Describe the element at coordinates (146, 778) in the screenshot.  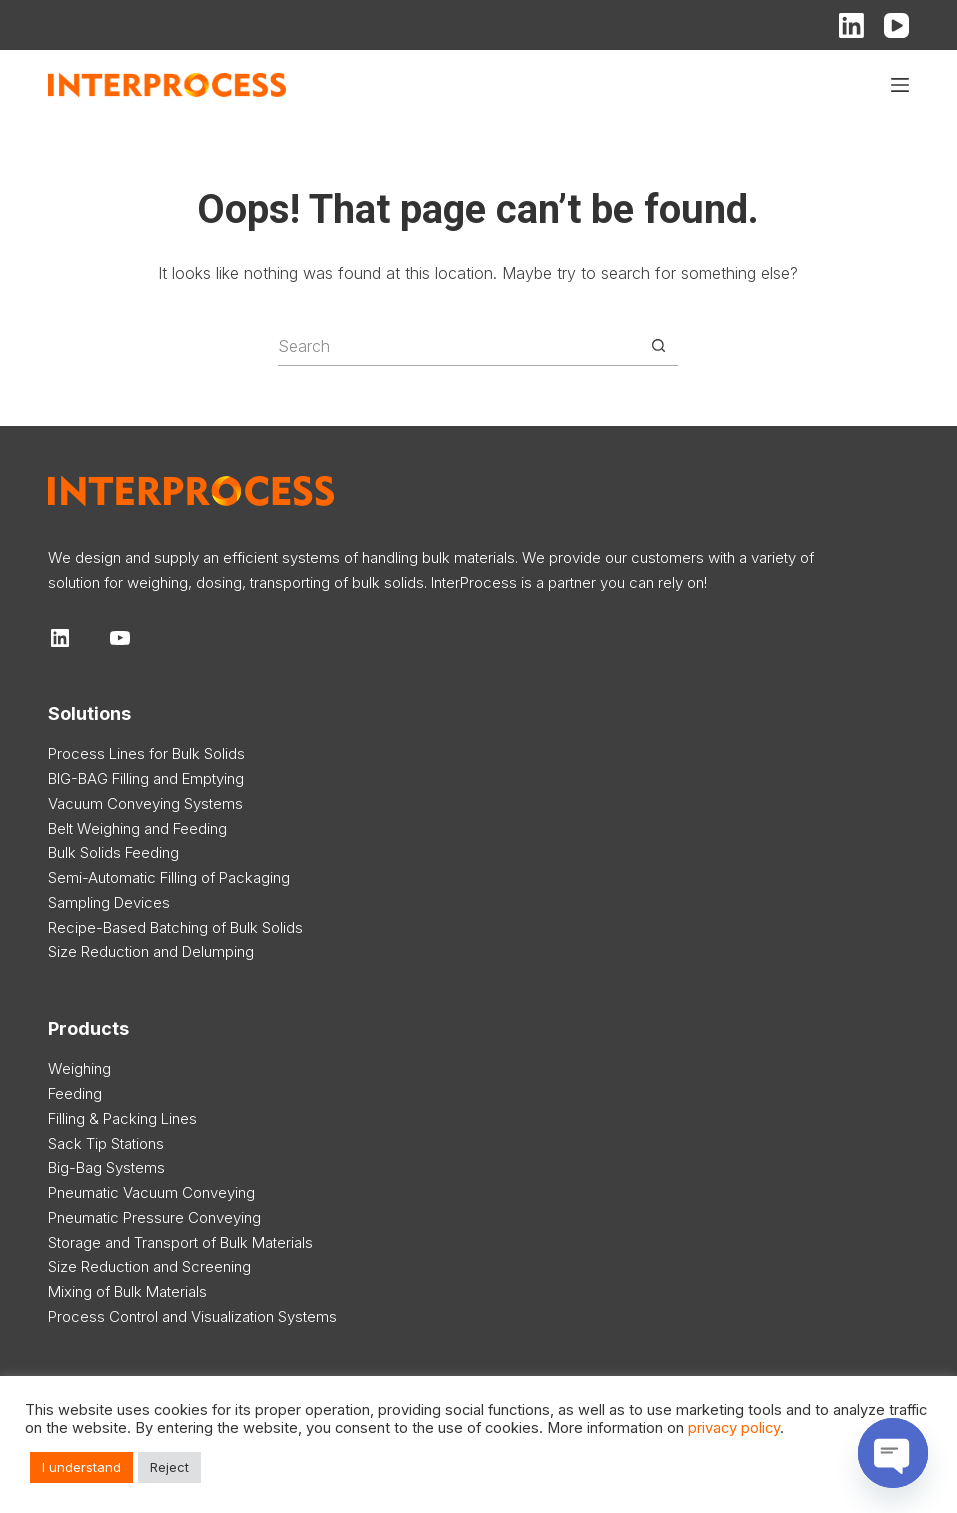
I see `BIG-BAG Filling and Emptying` at that location.